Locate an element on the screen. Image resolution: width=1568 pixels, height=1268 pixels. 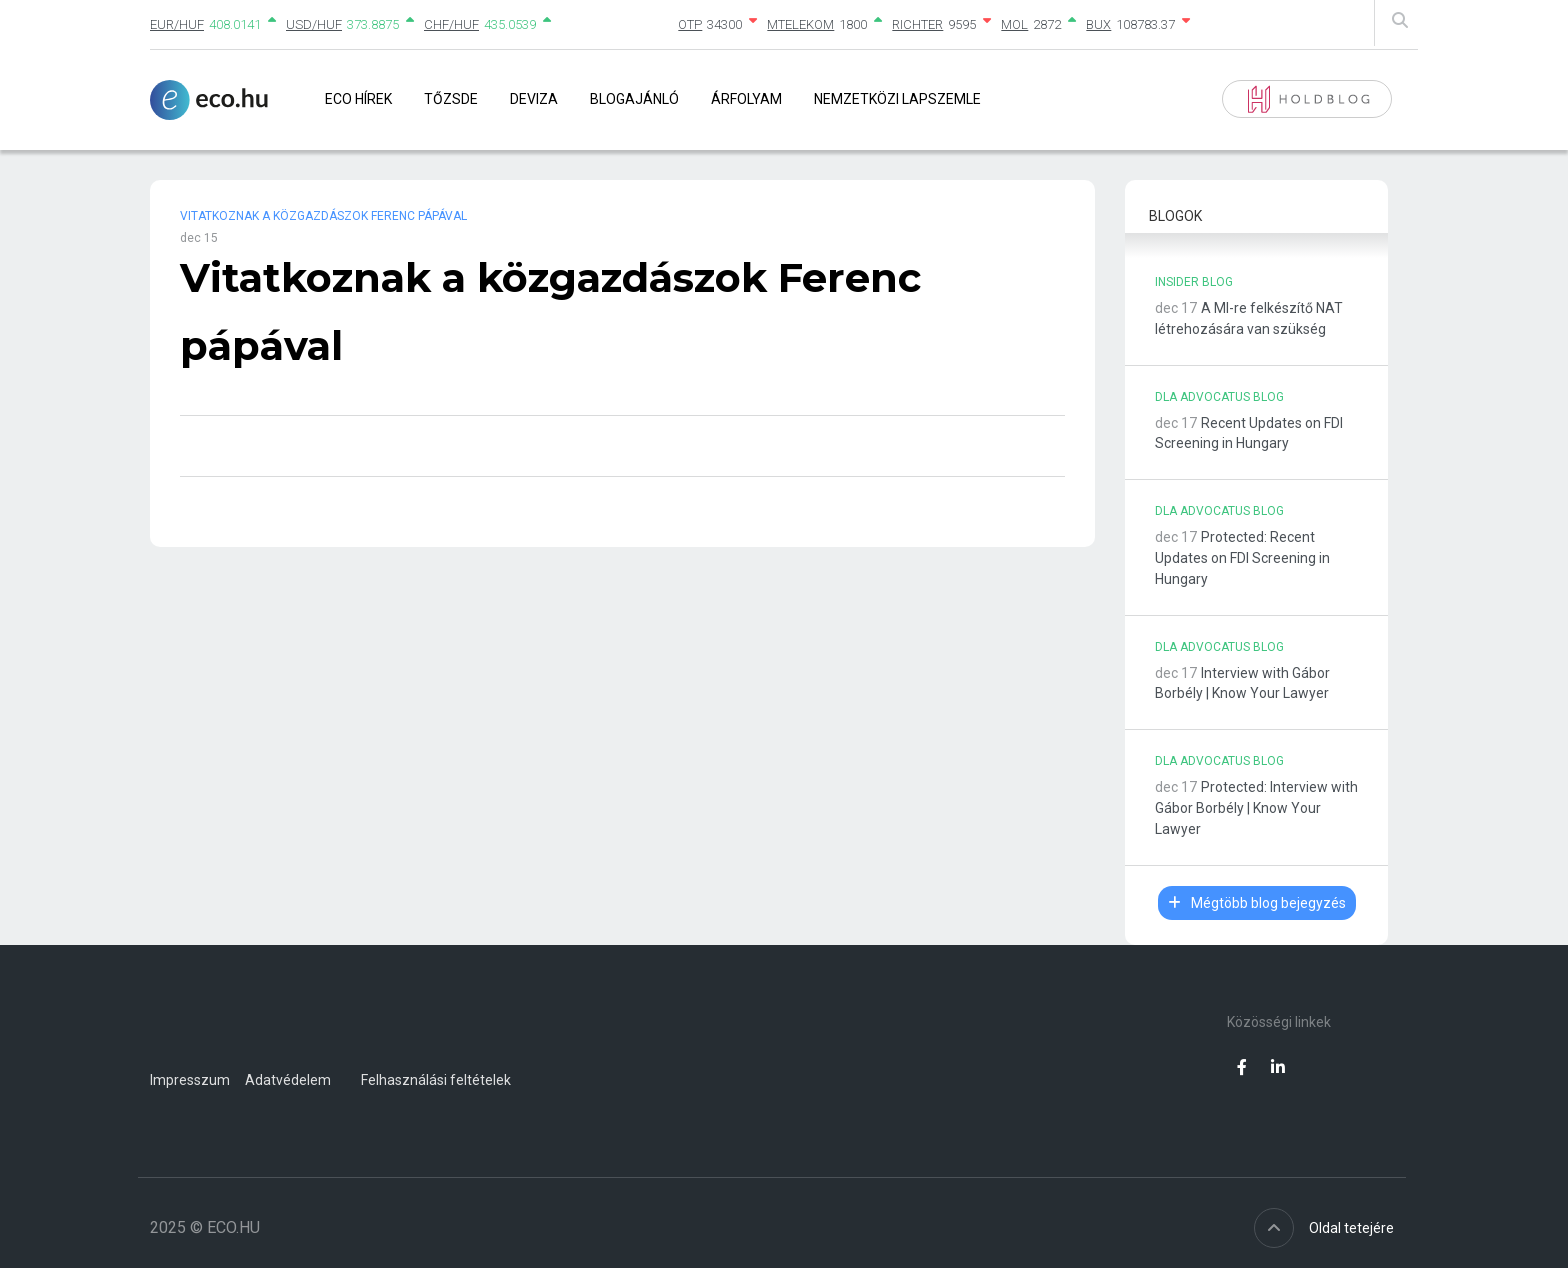
Tőzsde is located at coordinates (451, 99).